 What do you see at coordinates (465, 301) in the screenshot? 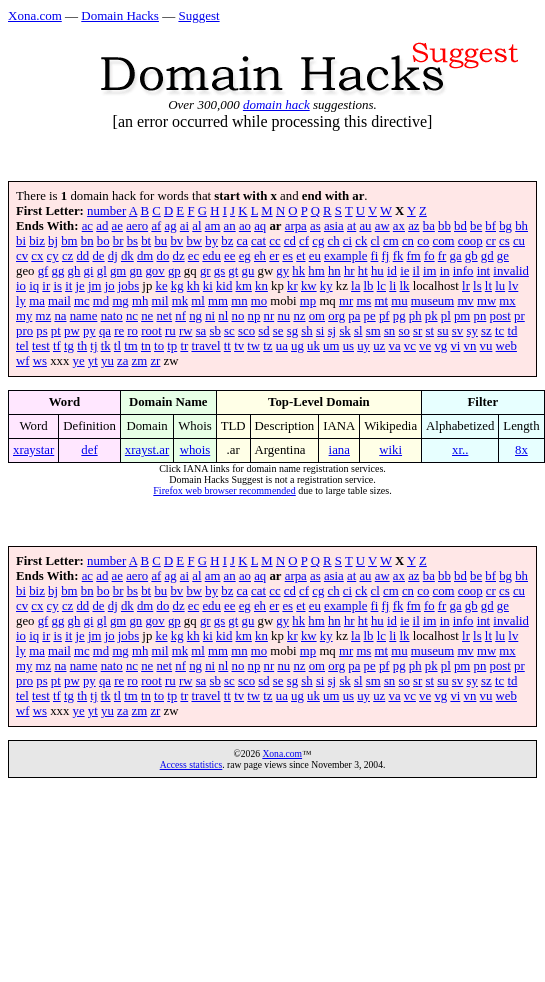
I see `mv` at bounding box center [465, 301].